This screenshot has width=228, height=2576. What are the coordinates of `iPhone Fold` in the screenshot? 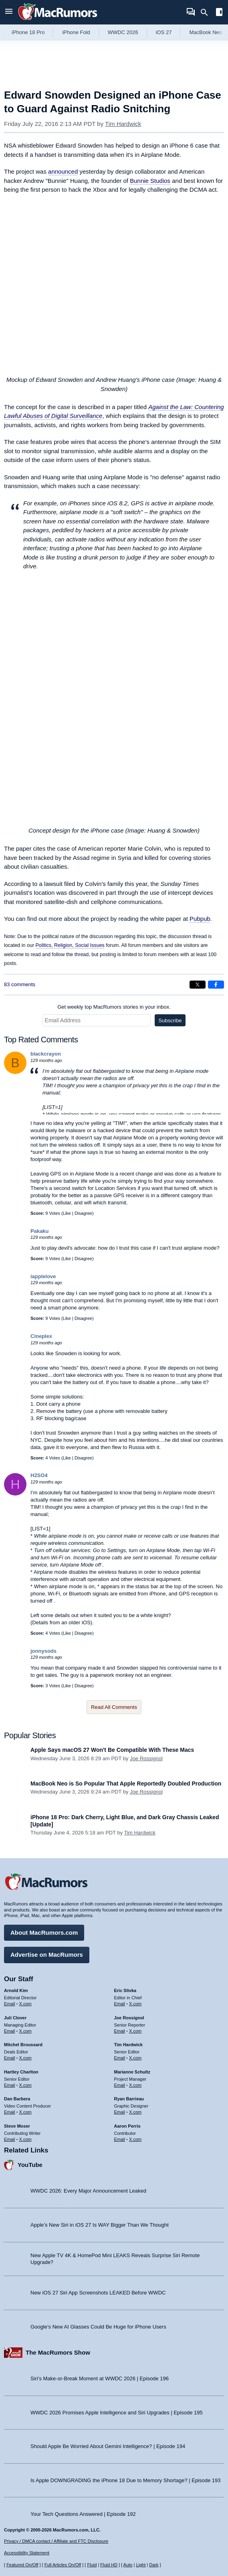 It's located at (76, 32).